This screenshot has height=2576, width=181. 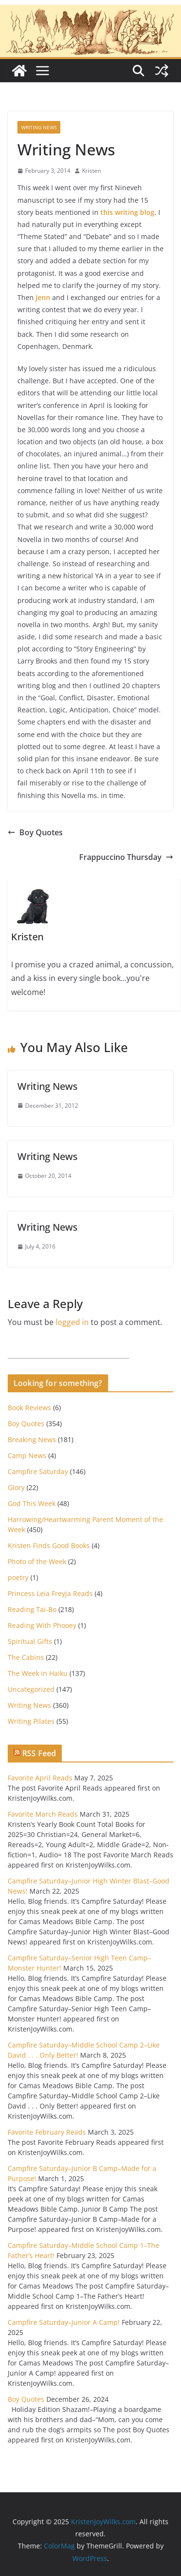 What do you see at coordinates (32, 1503) in the screenshot?
I see `God This Week` at bounding box center [32, 1503].